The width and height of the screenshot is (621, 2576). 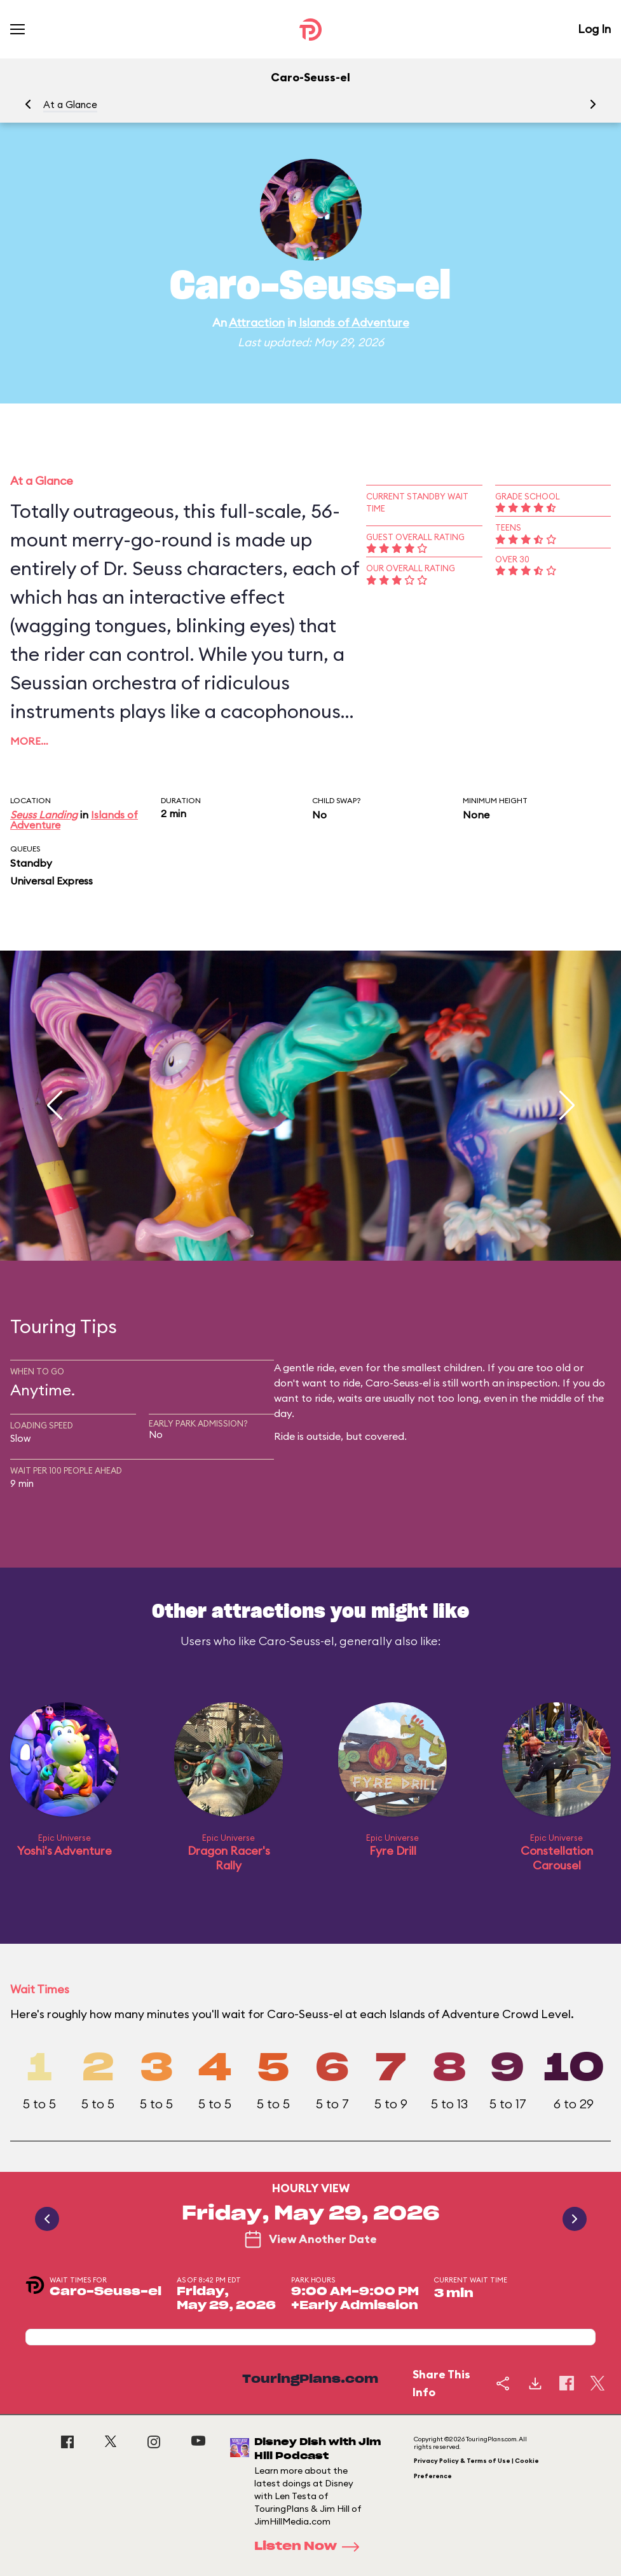 What do you see at coordinates (594, 29) in the screenshot?
I see `Log In` at bounding box center [594, 29].